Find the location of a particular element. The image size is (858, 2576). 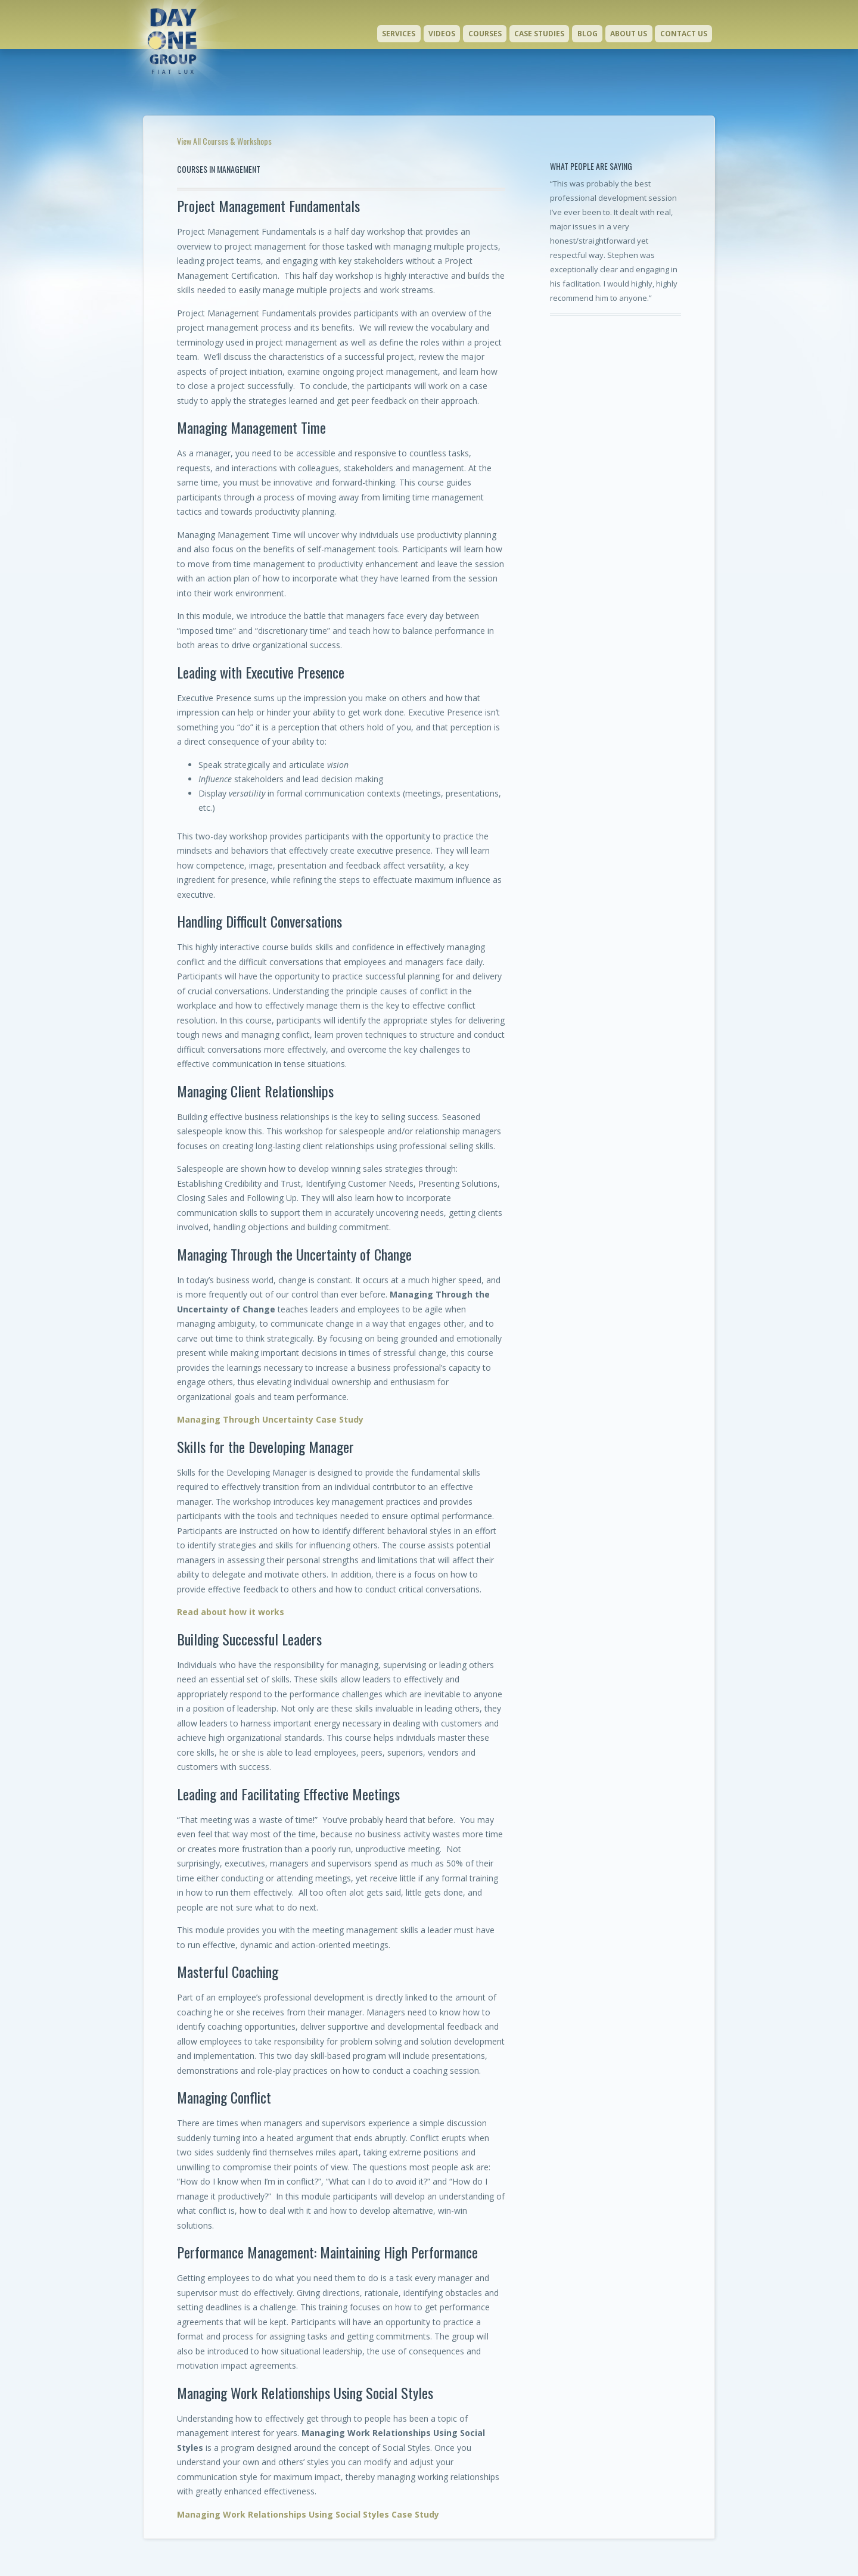

Videos is located at coordinates (441, 34).